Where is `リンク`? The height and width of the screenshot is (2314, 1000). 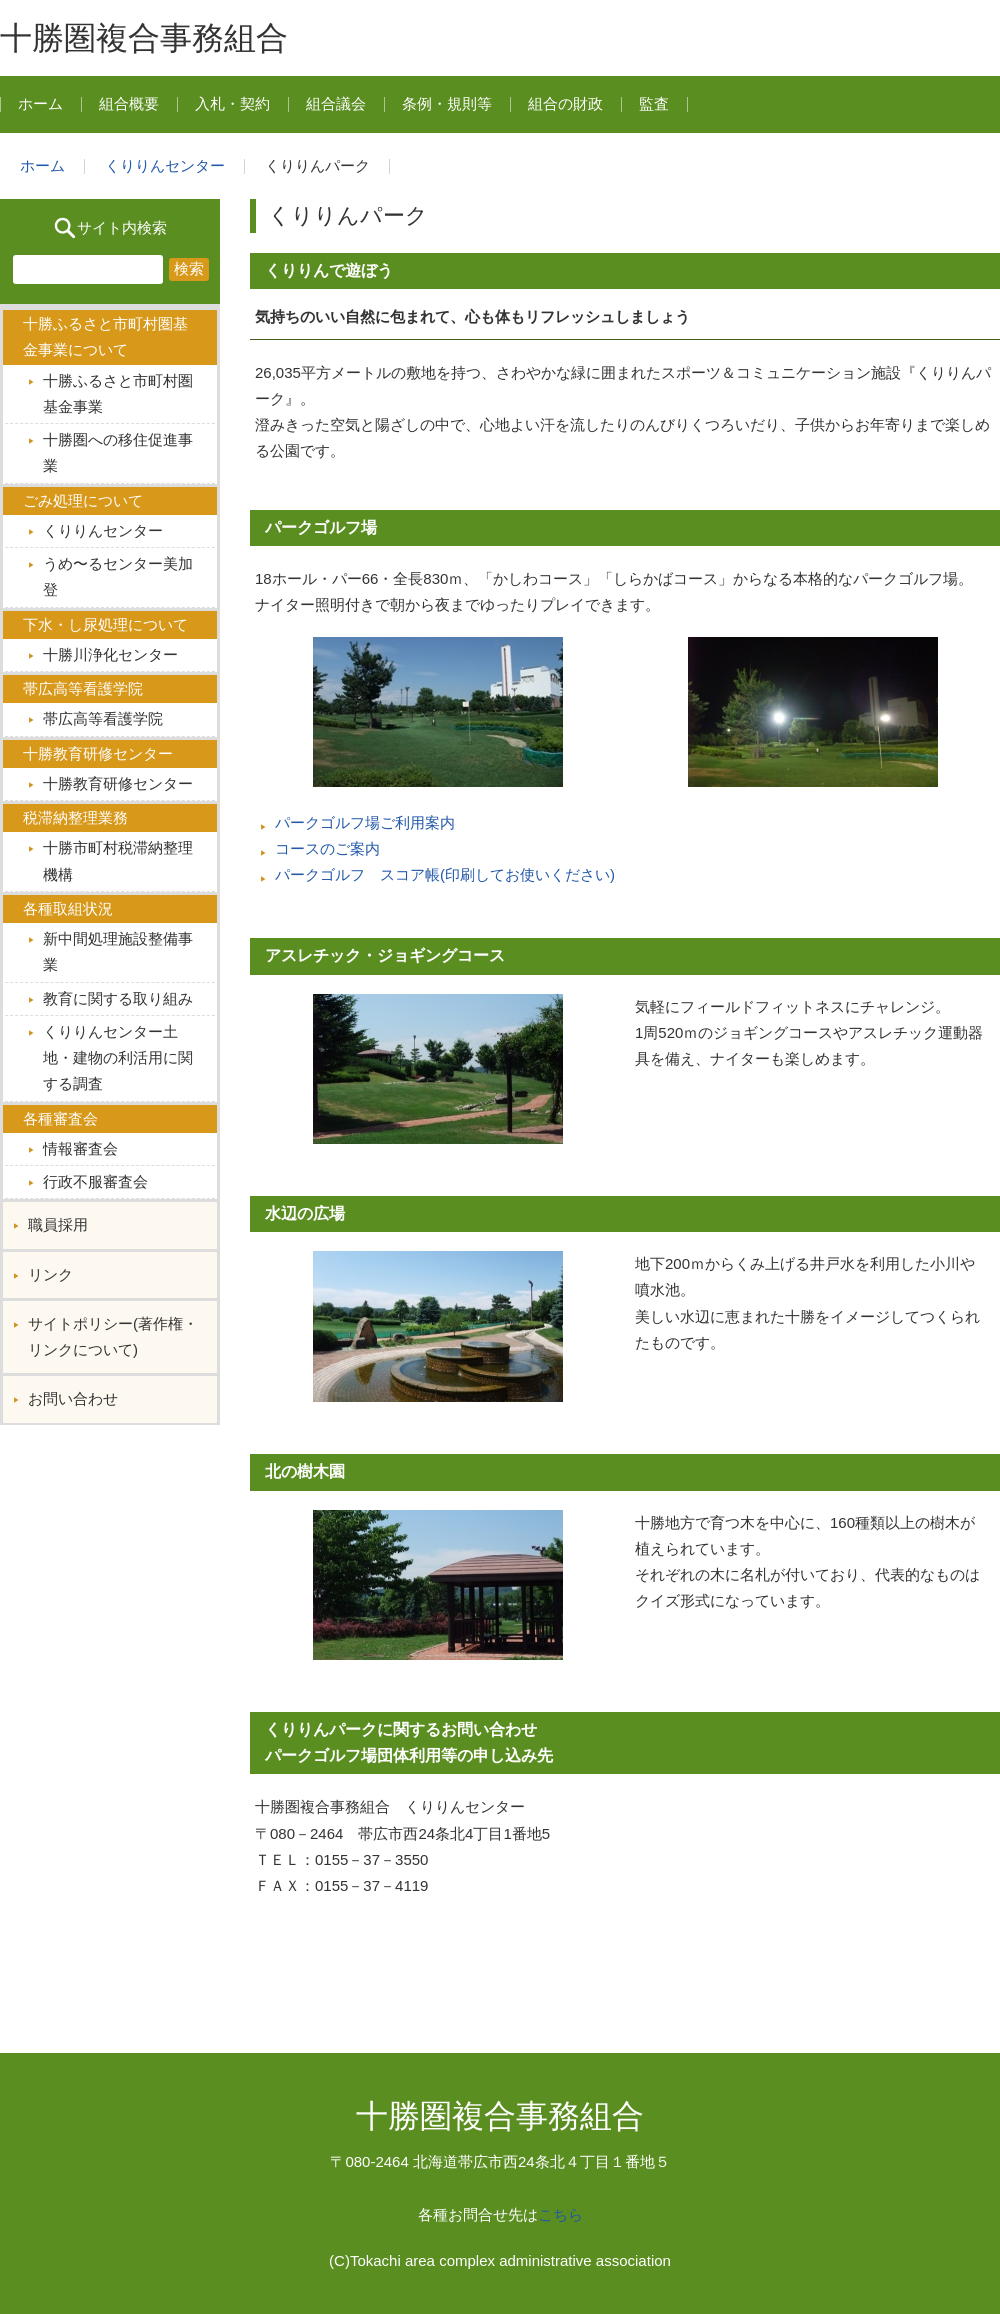
リンク is located at coordinates (50, 1274).